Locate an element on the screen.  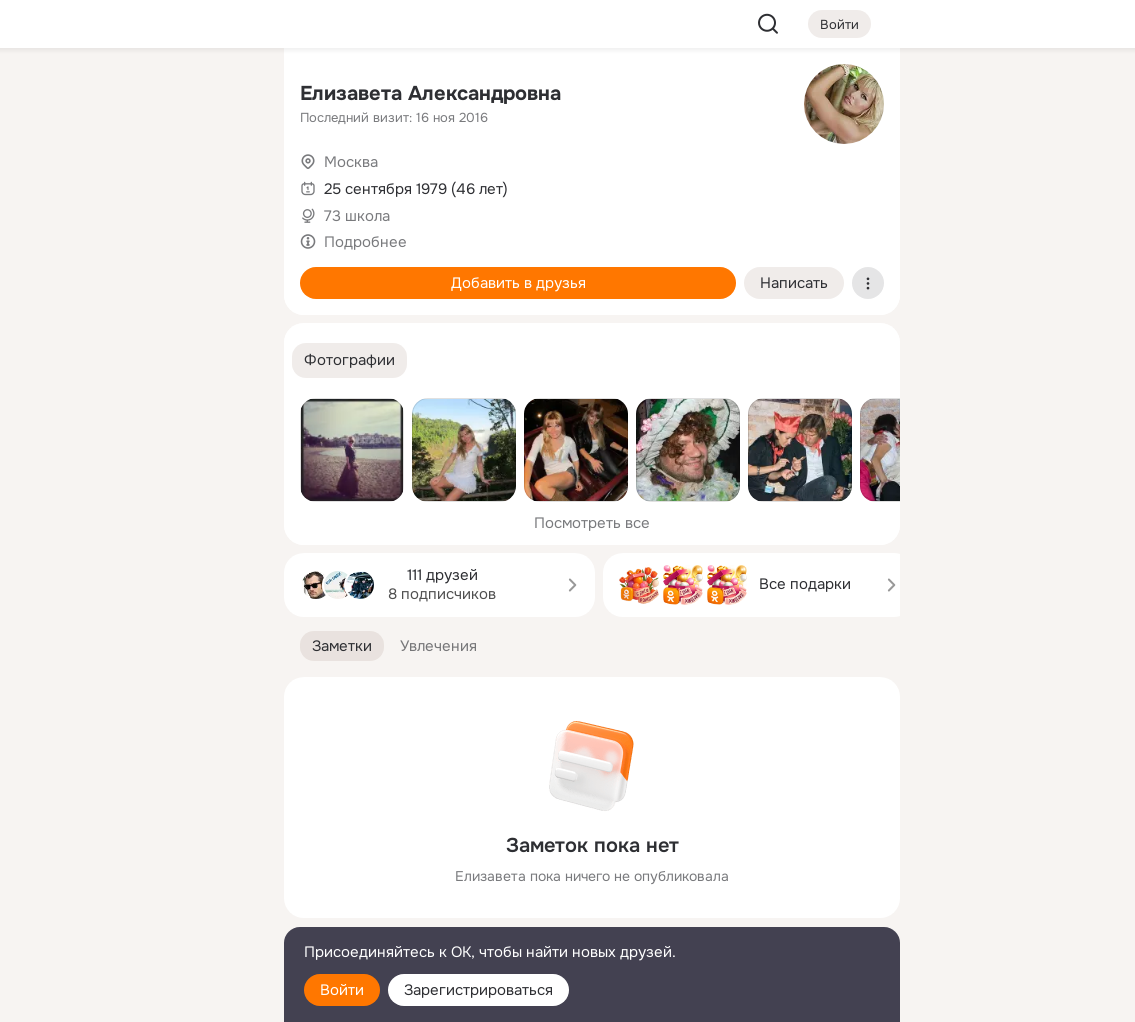
[Настройки cookie] is located at coordinates (136, 995).